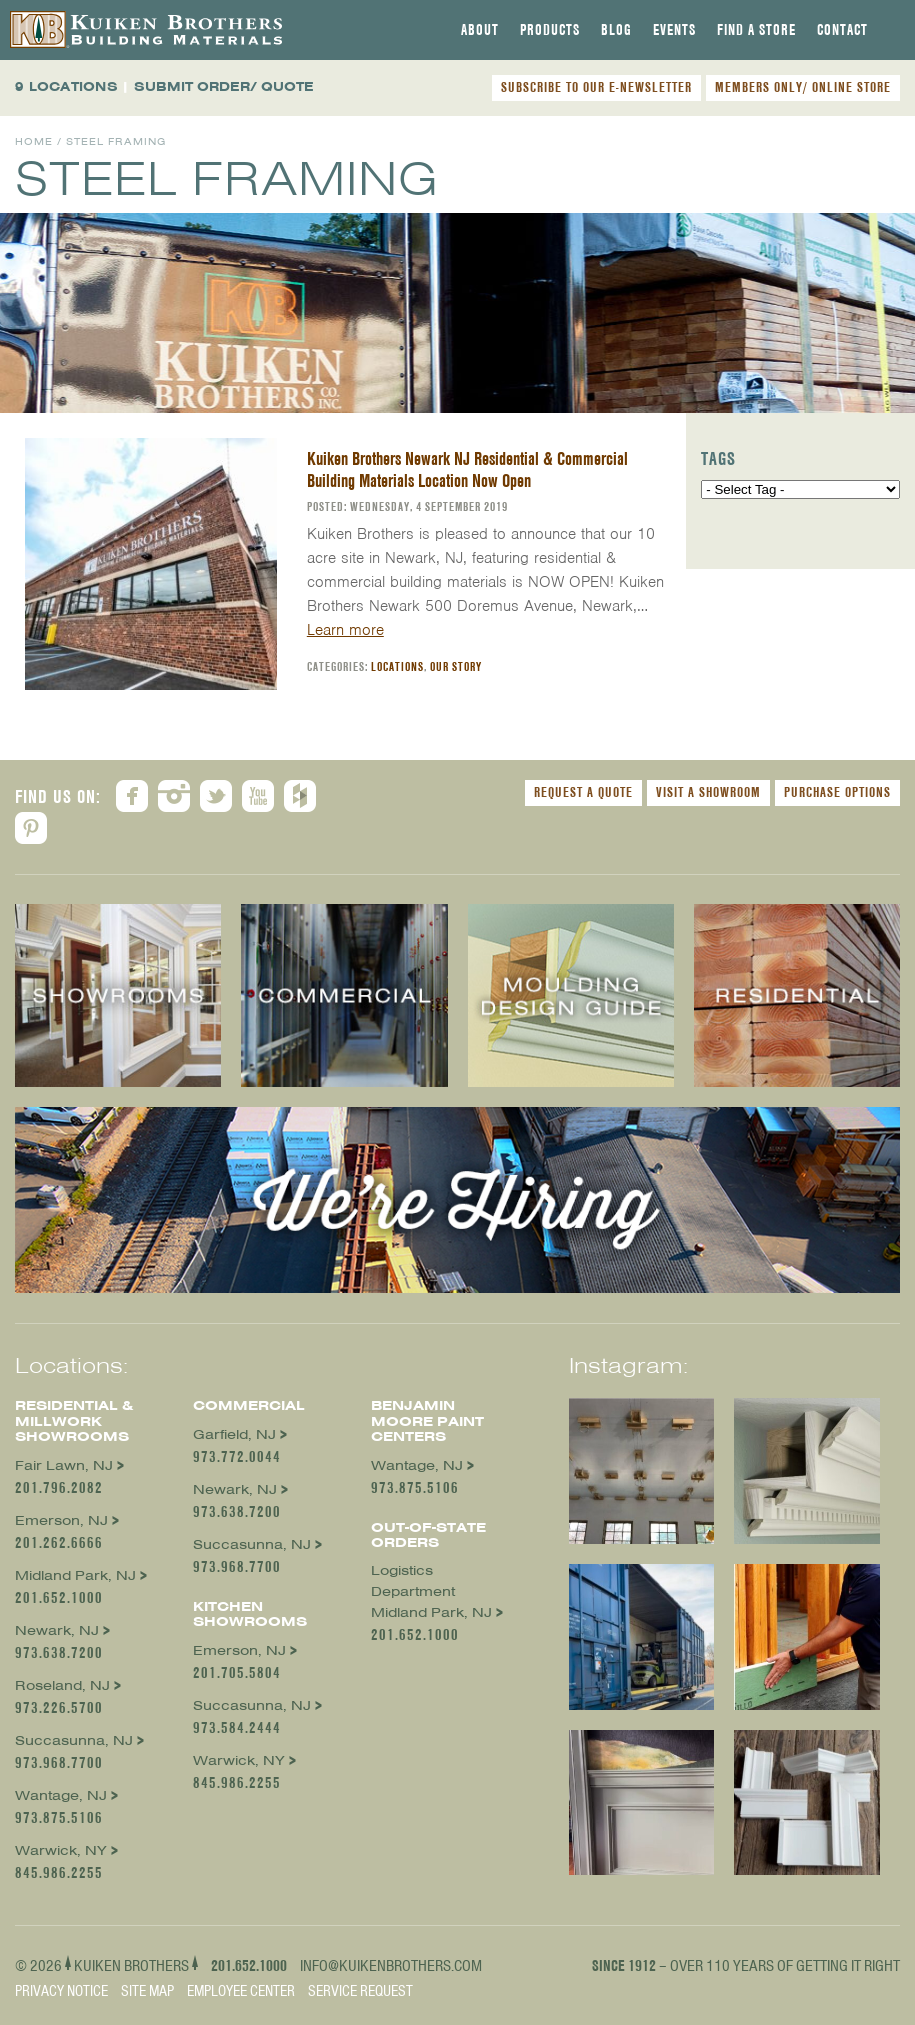 The width and height of the screenshot is (915, 2025). Describe the element at coordinates (57, 1630) in the screenshot. I see `Newark, NJ` at that location.